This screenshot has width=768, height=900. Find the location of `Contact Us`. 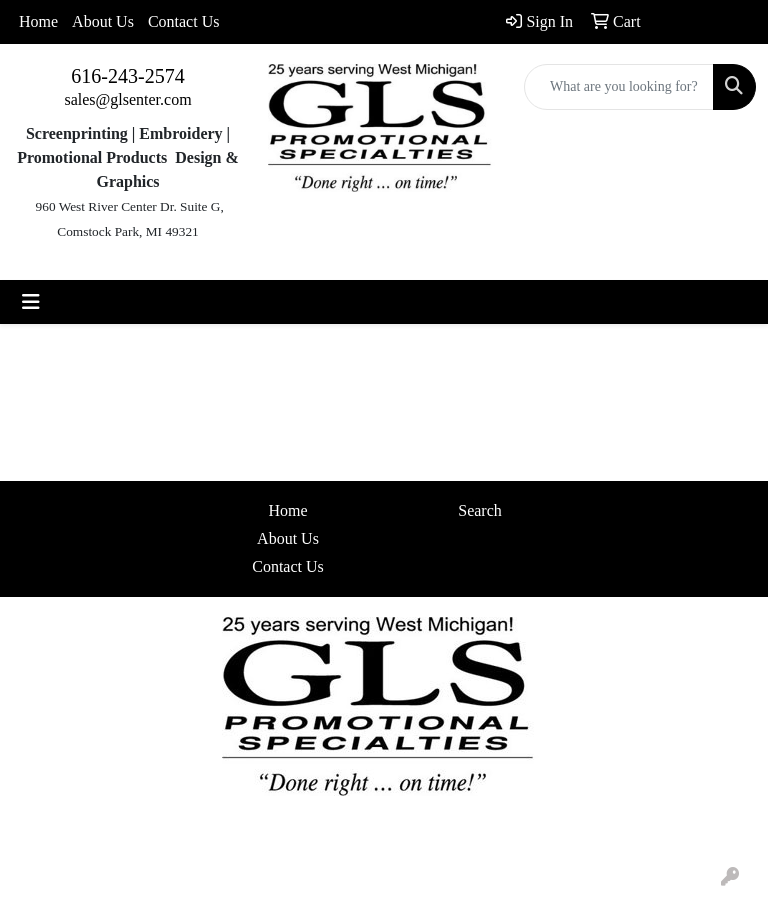

Contact Us is located at coordinates (184, 21).